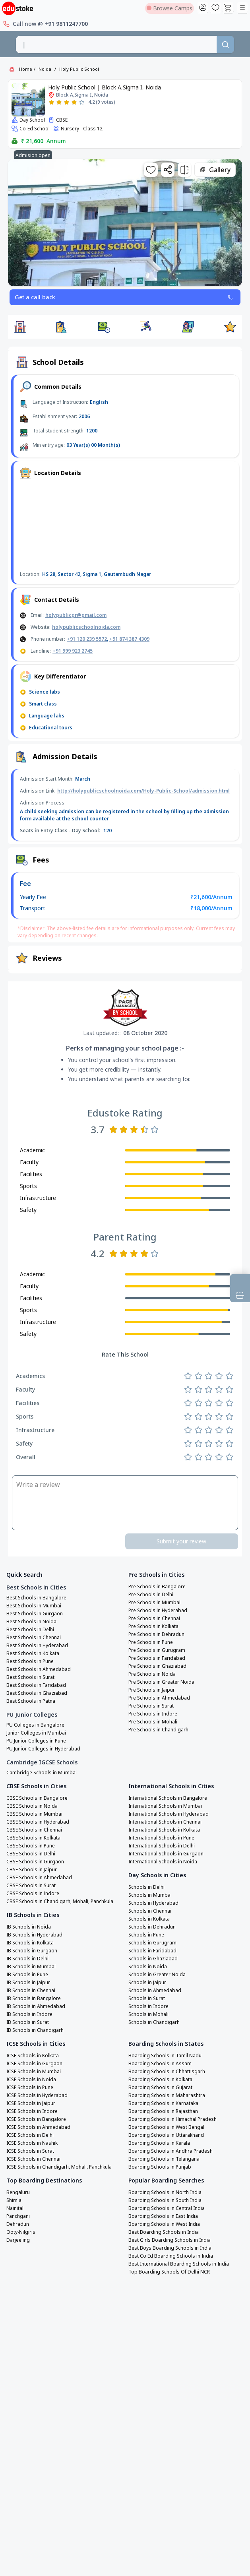 The height and width of the screenshot is (2576, 250). I want to click on IB Schools in Ahmedabad, so click(35, 2006).